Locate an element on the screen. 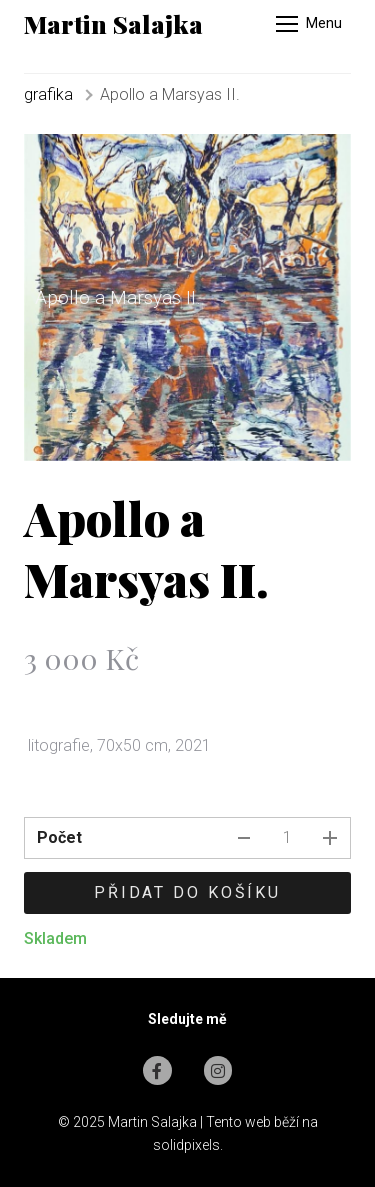  [Go to Instagram] is located at coordinates (218, 1070).